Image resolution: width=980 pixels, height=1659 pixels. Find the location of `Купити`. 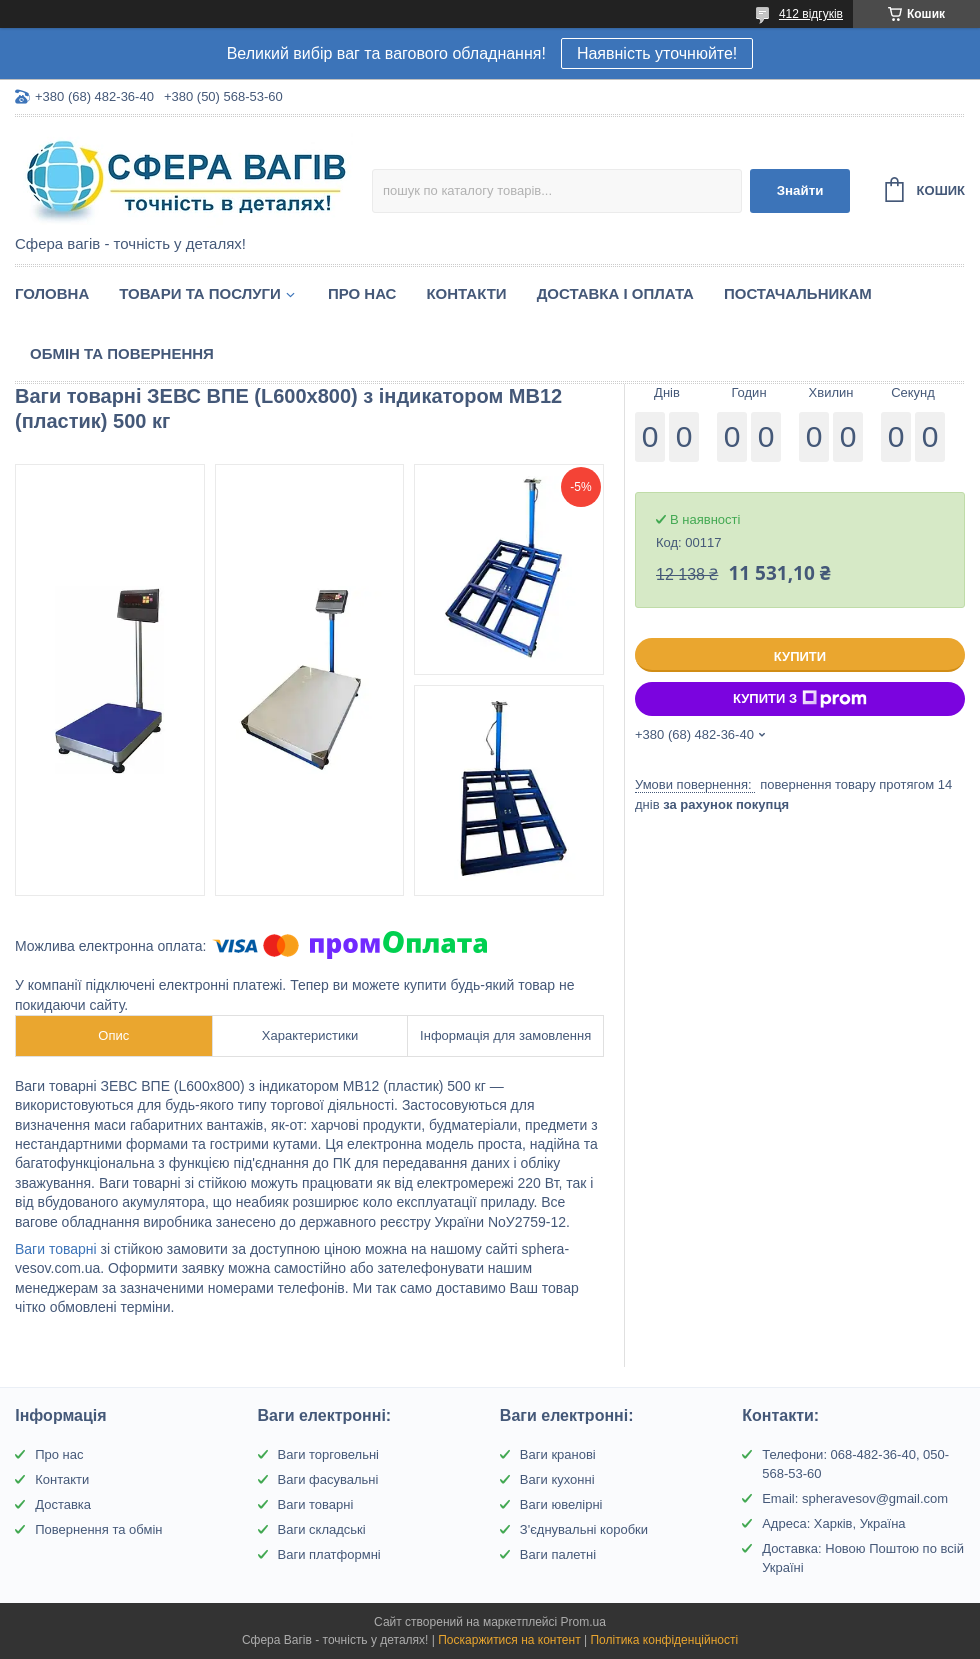

Купити is located at coordinates (800, 656).